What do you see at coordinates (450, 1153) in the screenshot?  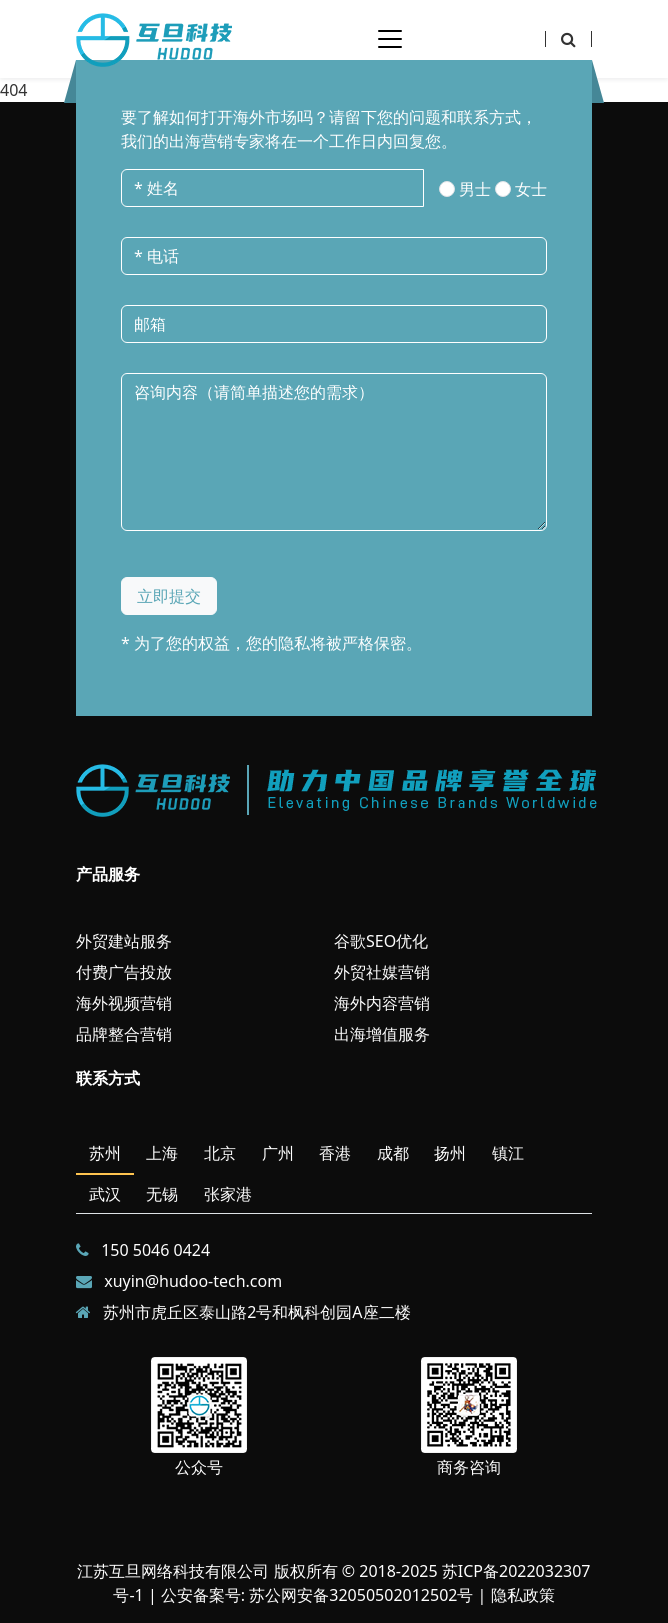 I see `扬州 [tab]` at bounding box center [450, 1153].